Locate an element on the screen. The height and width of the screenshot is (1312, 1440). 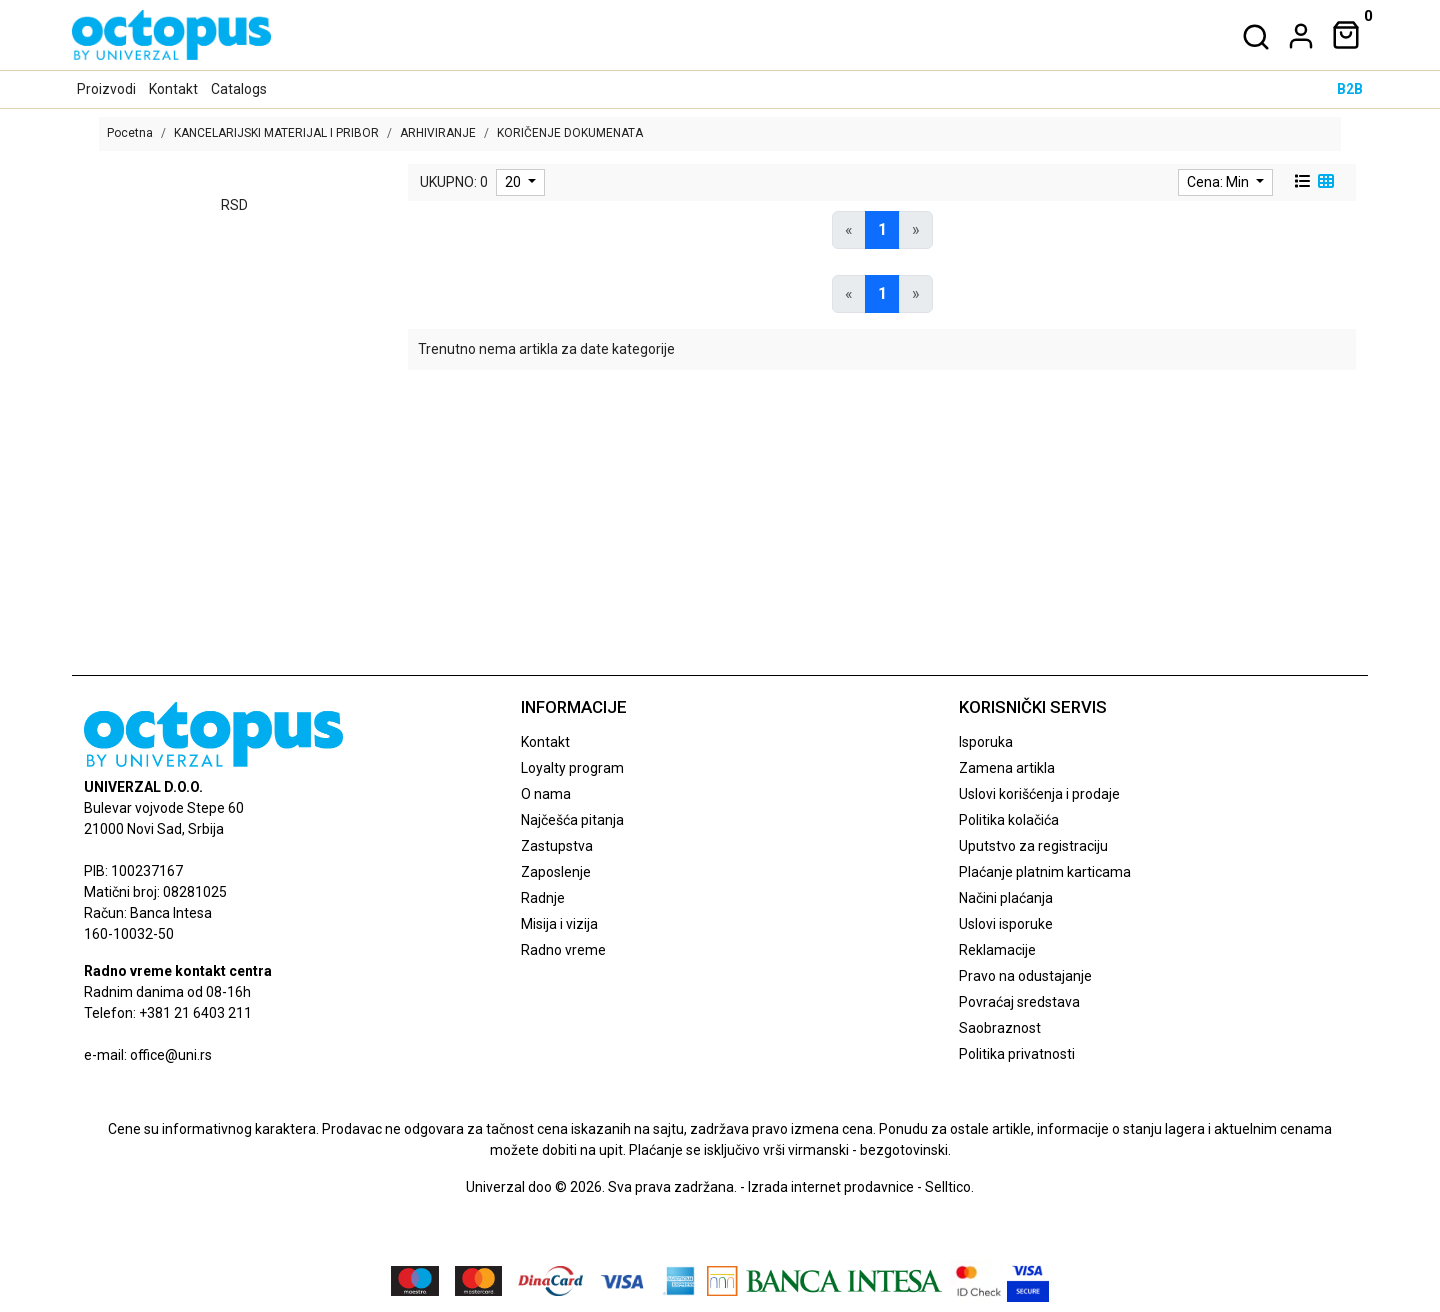
Pocetna is located at coordinates (130, 133).